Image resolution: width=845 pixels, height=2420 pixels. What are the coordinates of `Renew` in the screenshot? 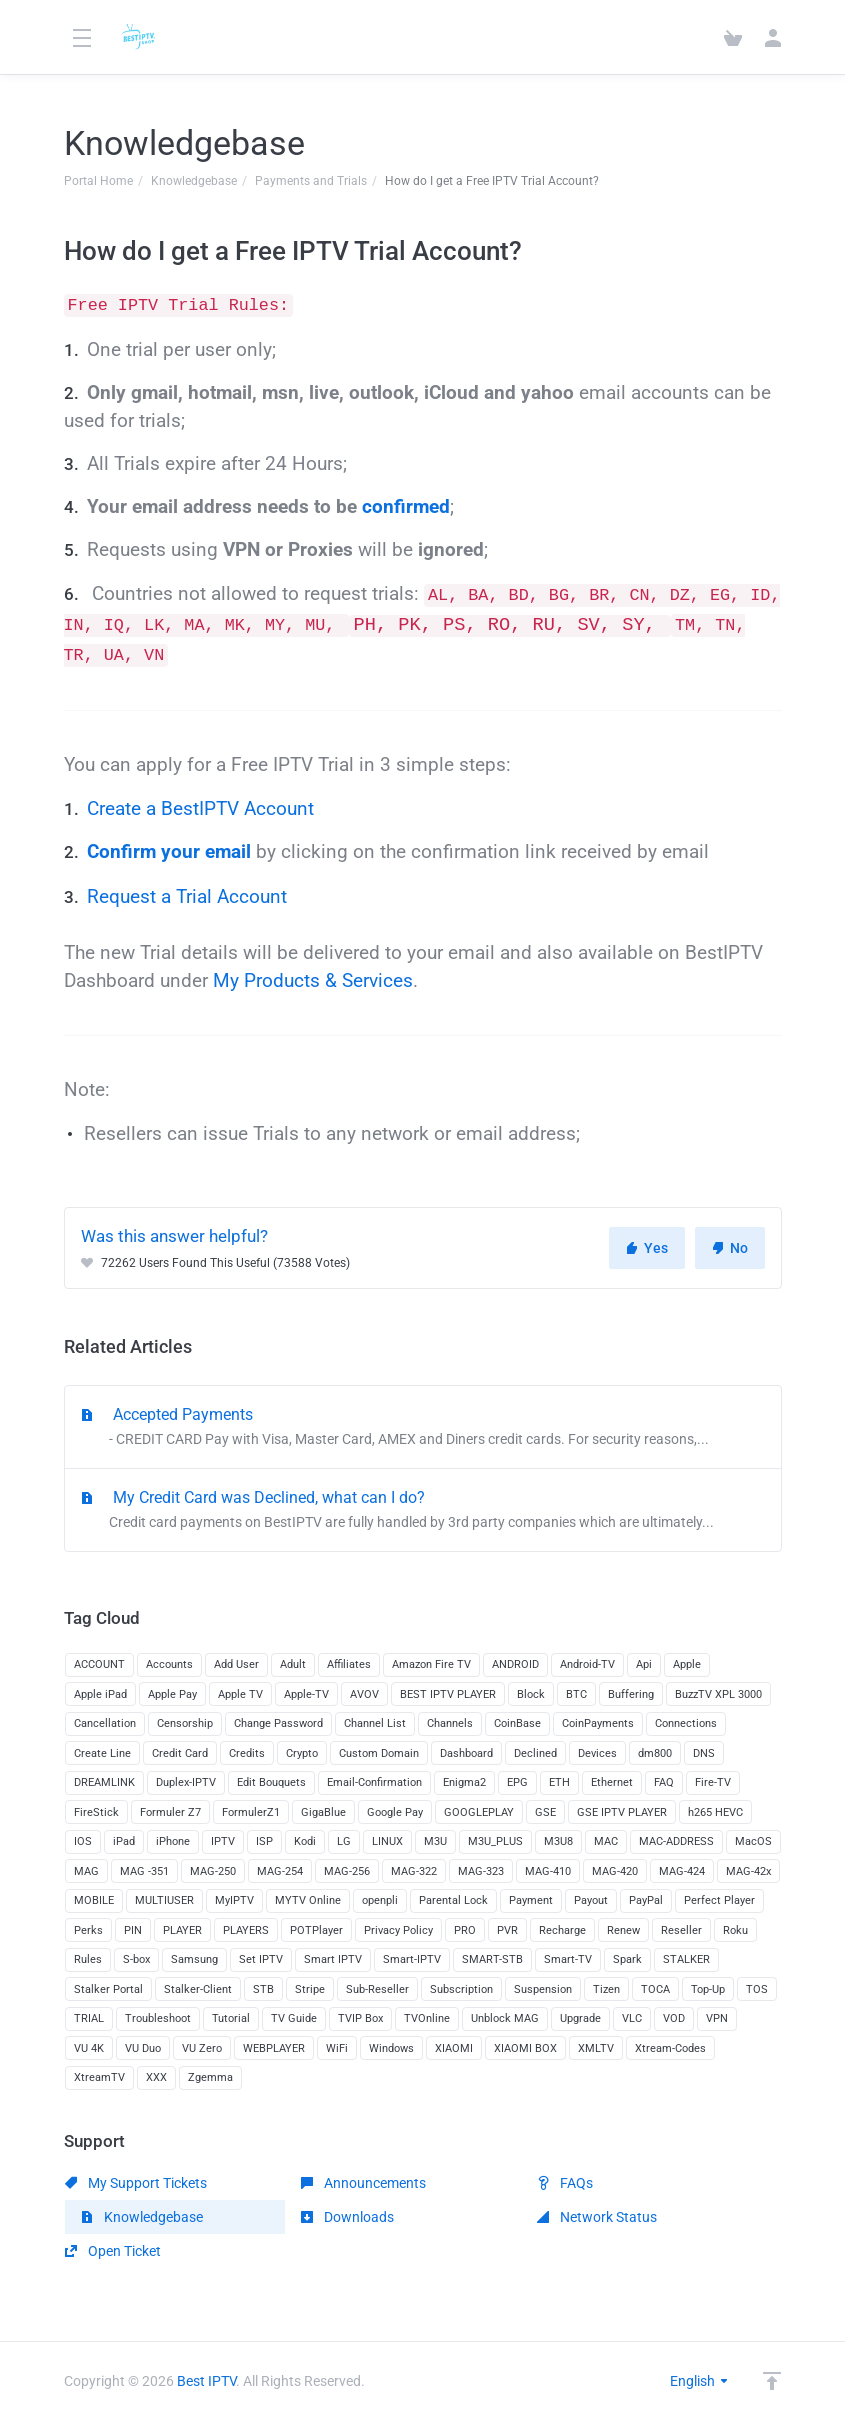 It's located at (623, 1930).